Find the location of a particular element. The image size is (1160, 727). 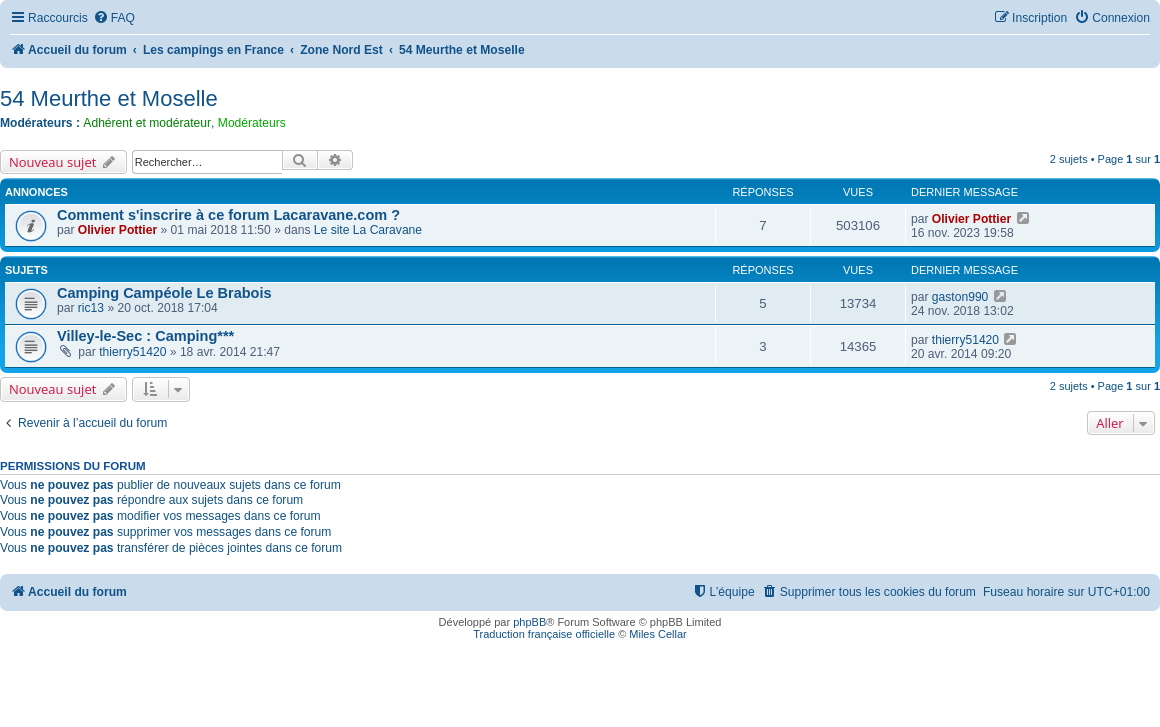

phpBB is located at coordinates (529, 622).